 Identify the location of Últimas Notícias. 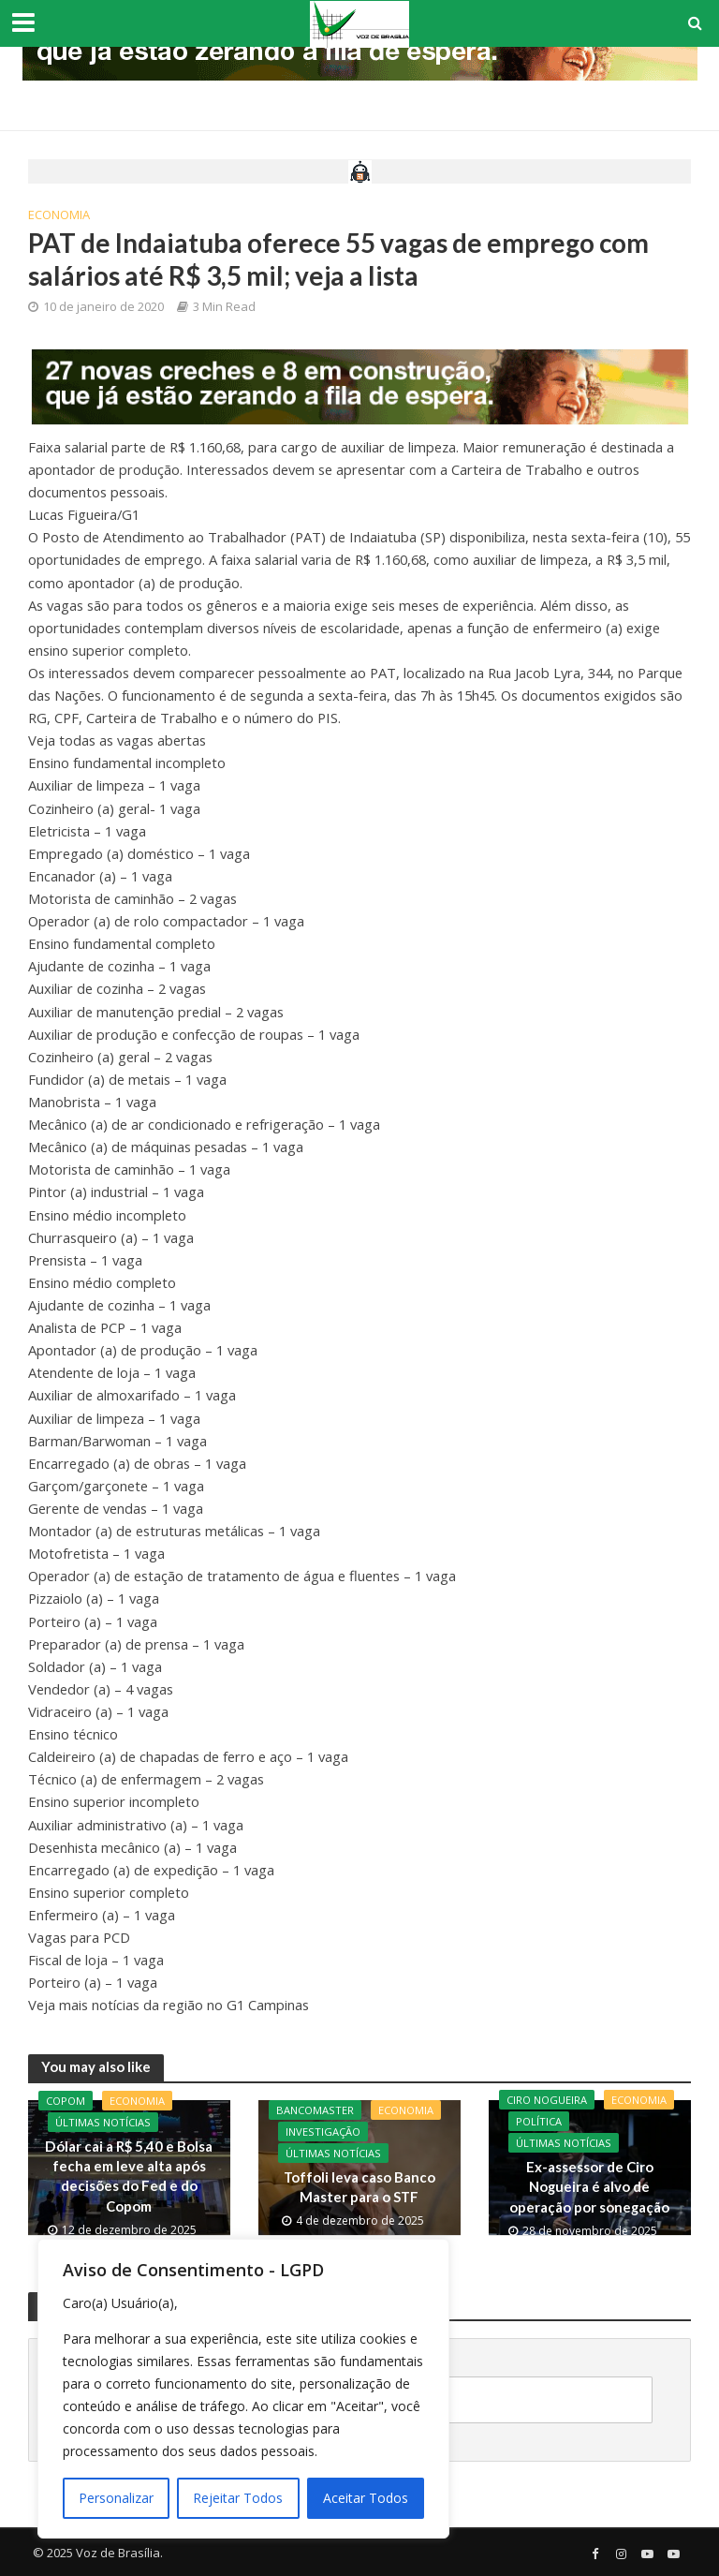
(103, 2122).